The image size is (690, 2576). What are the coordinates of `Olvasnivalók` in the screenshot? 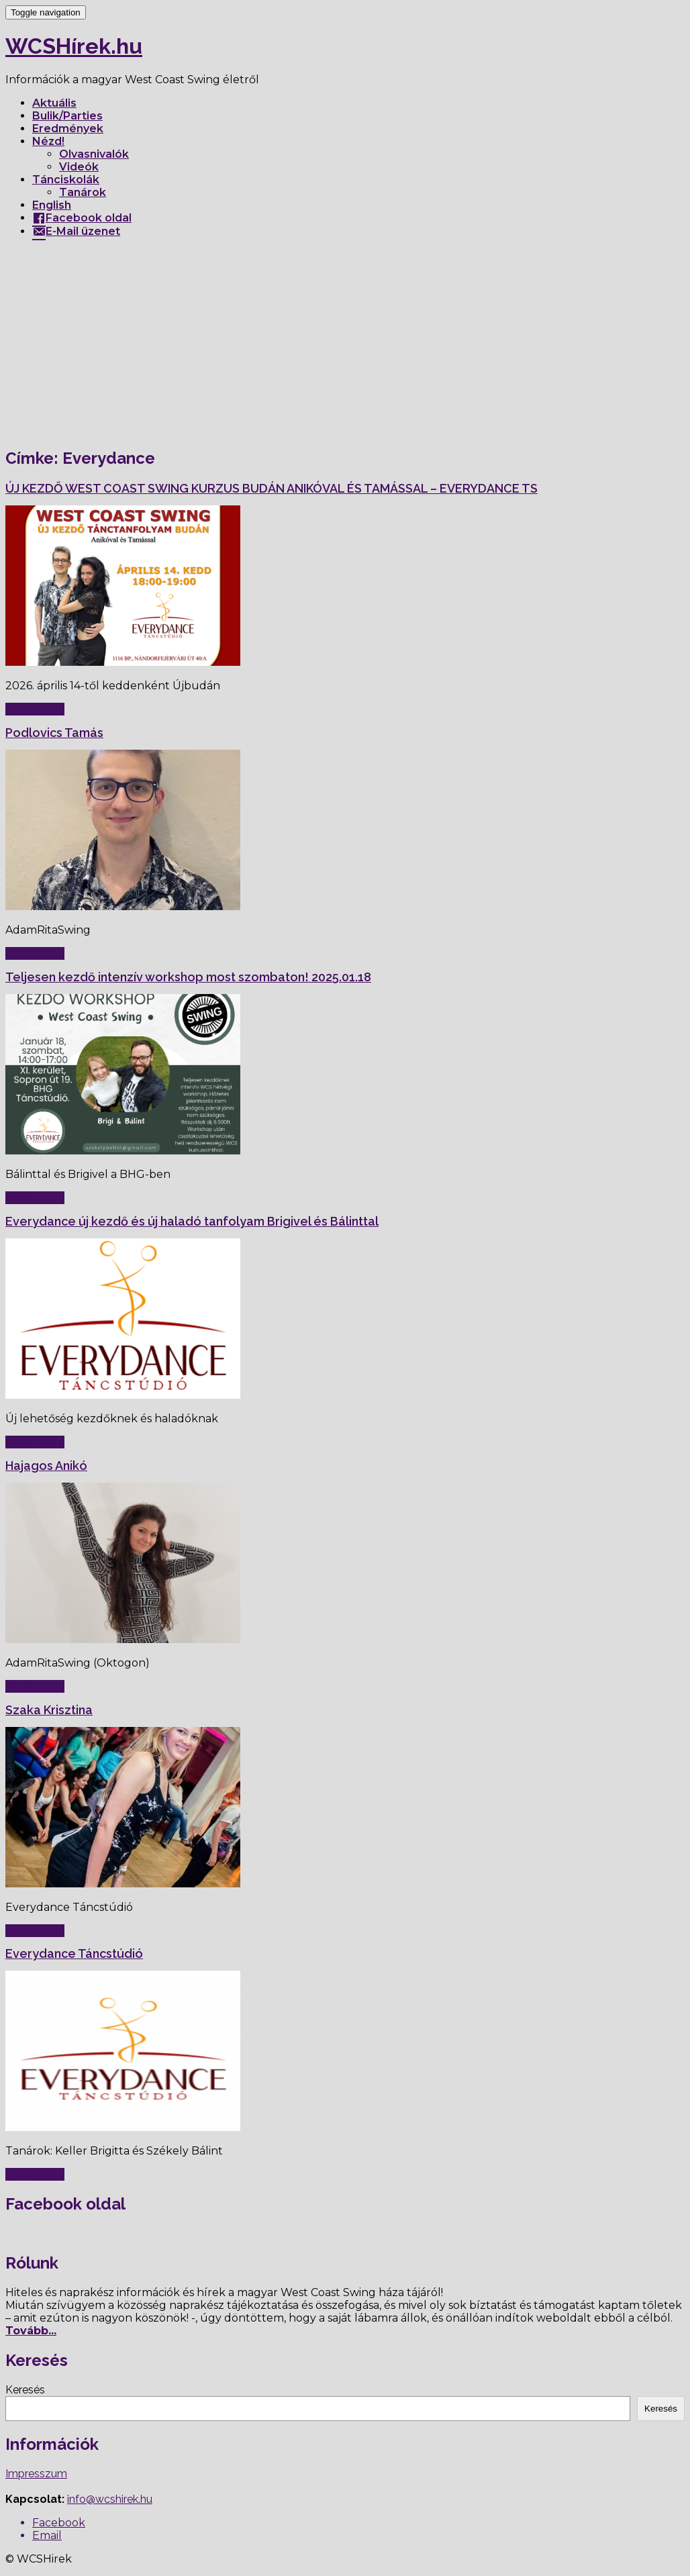 It's located at (94, 154).